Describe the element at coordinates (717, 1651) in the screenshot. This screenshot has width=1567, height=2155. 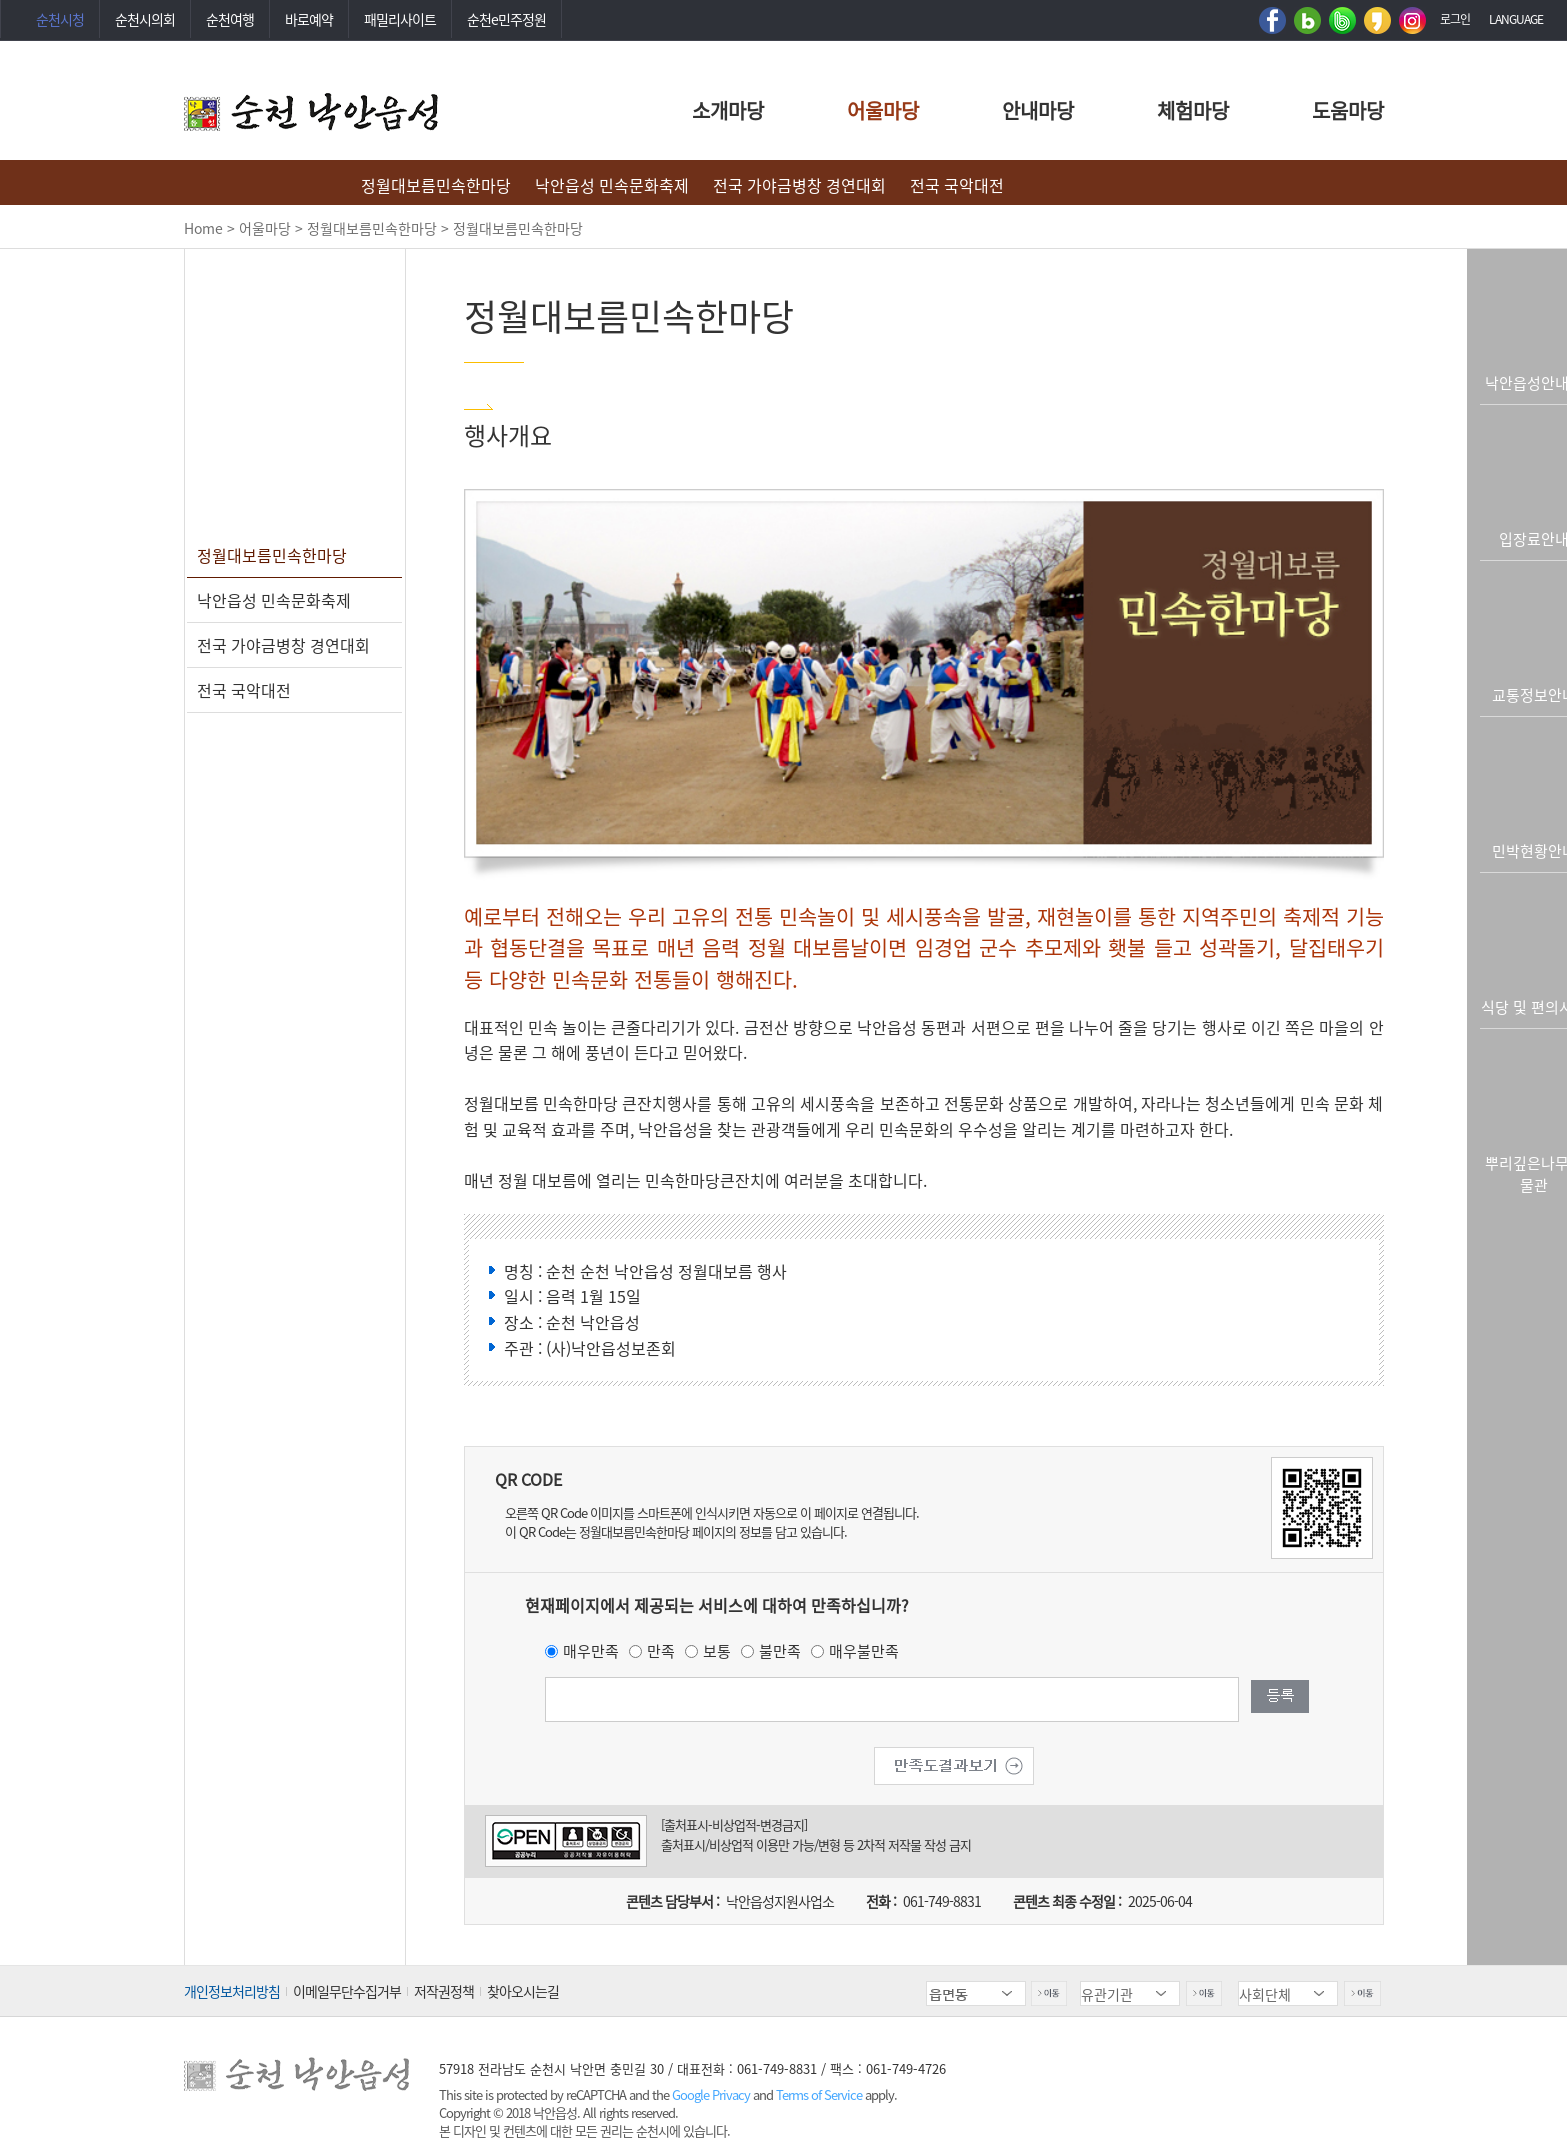
I see `보통` at that location.